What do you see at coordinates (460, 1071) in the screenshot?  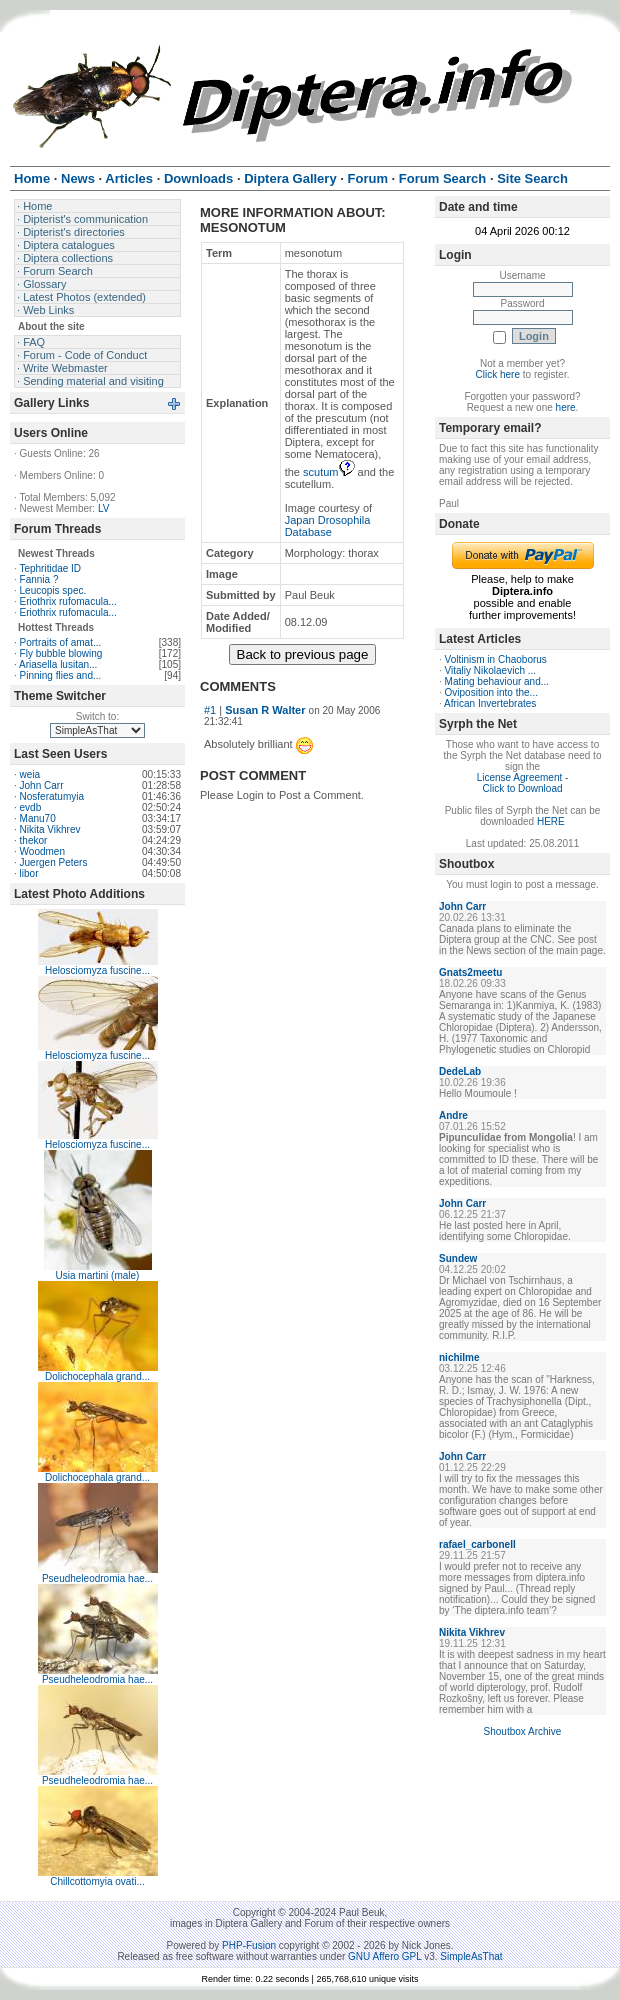 I see `DedeLab` at bounding box center [460, 1071].